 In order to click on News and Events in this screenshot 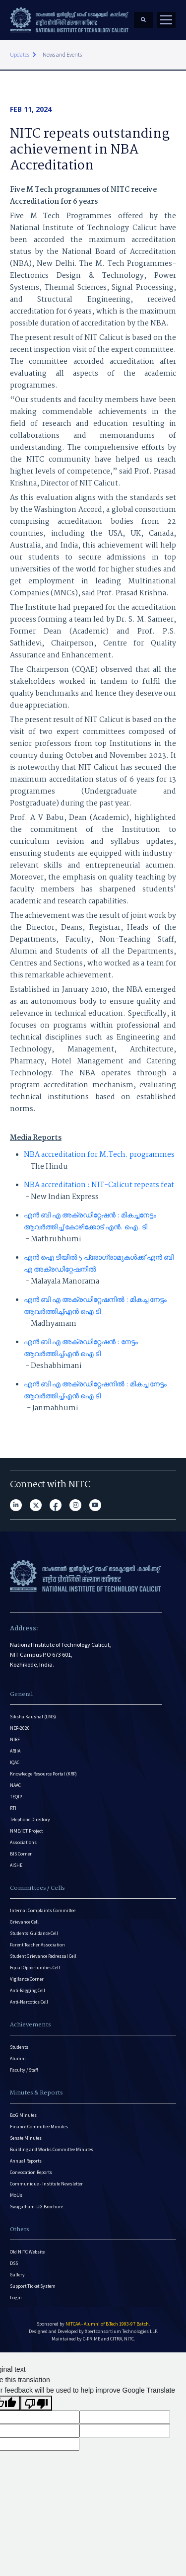, I will do `click(62, 54)`.